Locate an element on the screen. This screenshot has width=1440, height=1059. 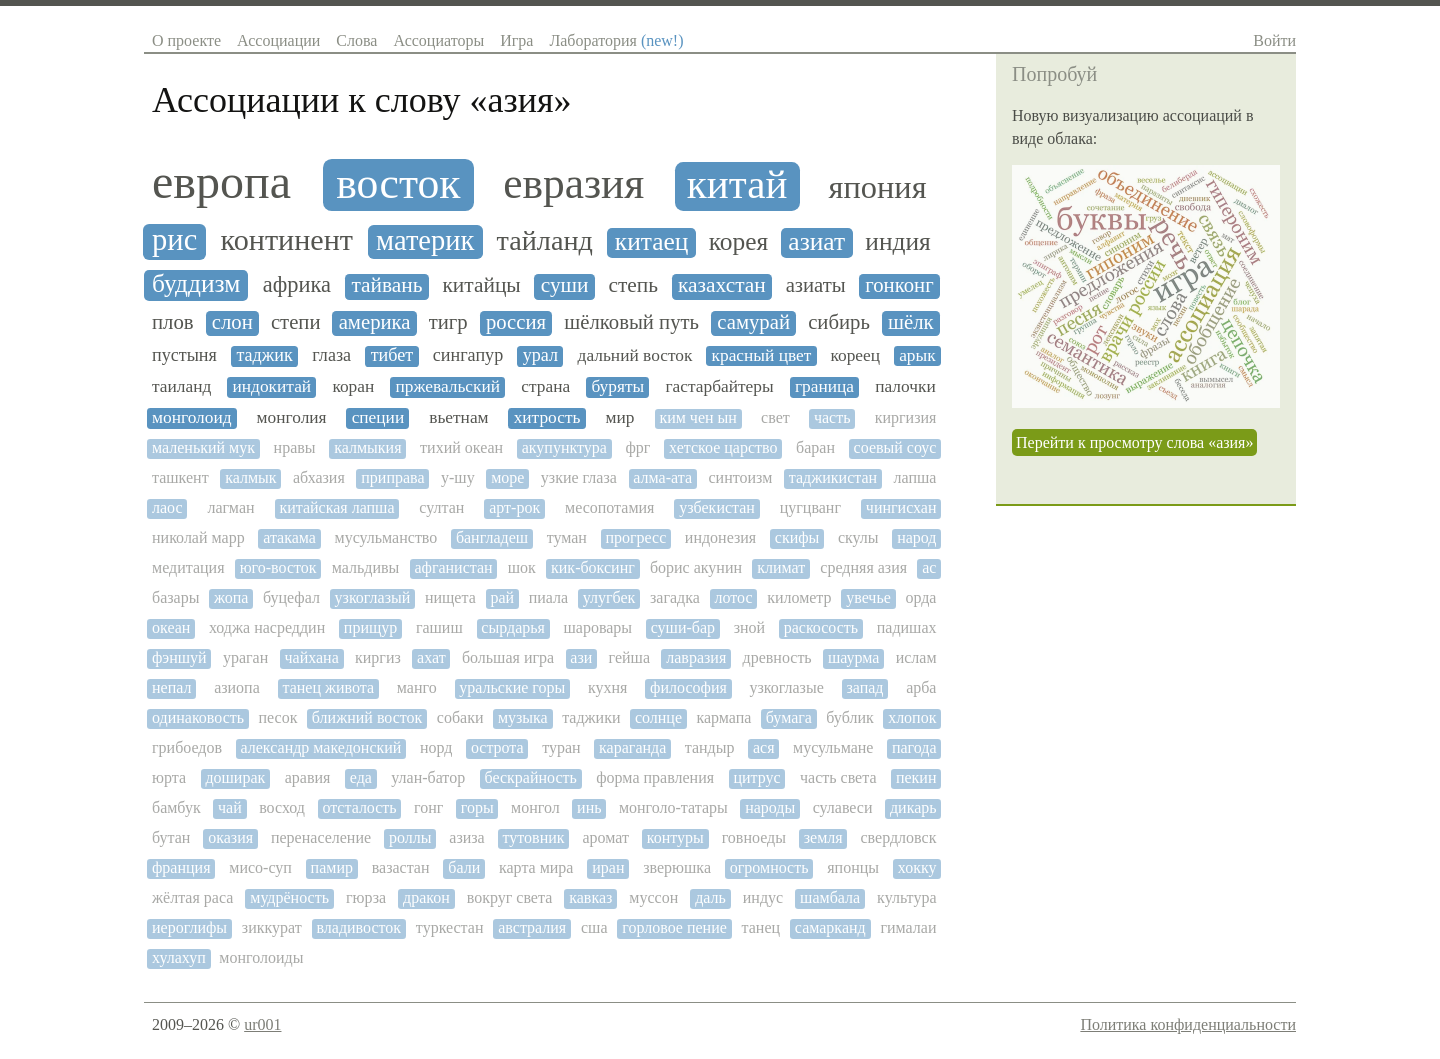
форма правления is located at coordinates (655, 777).